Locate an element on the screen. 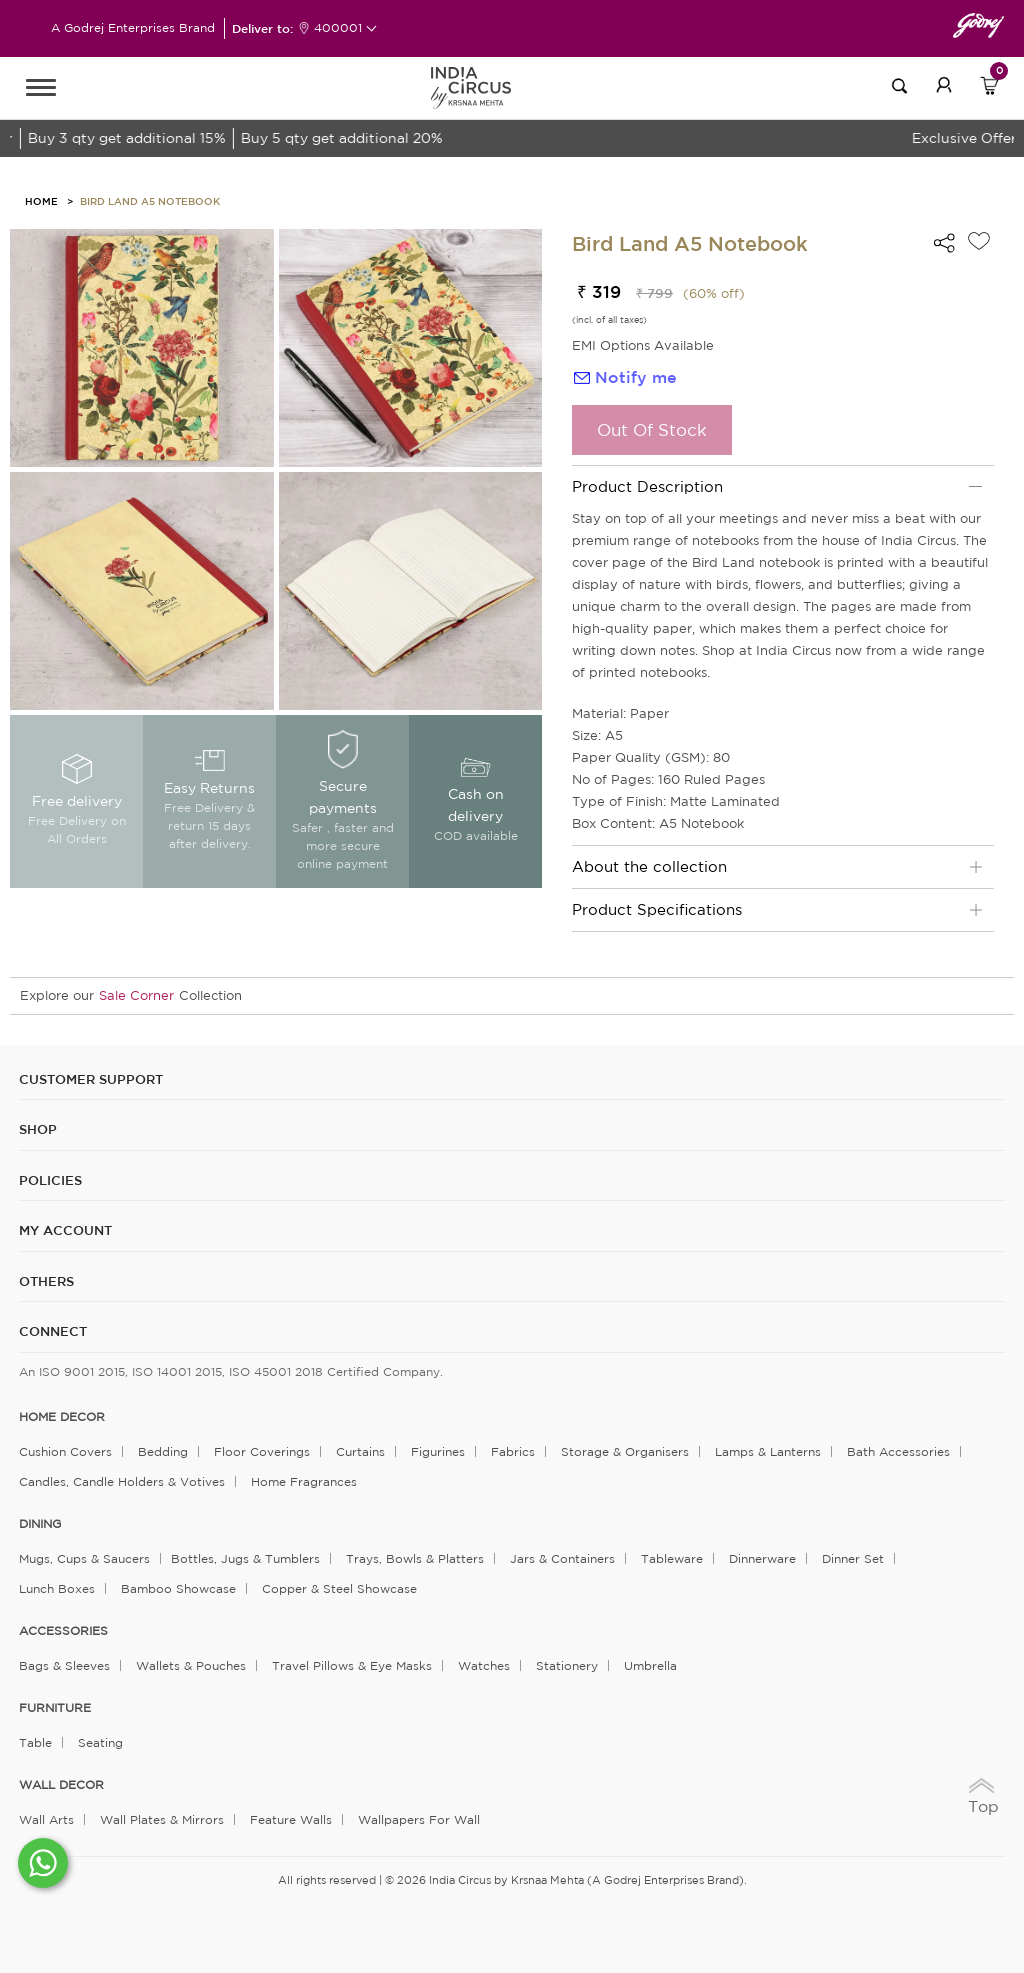 This screenshot has width=1024, height=1973. Lamps & Lanterns is located at coordinates (768, 1451).